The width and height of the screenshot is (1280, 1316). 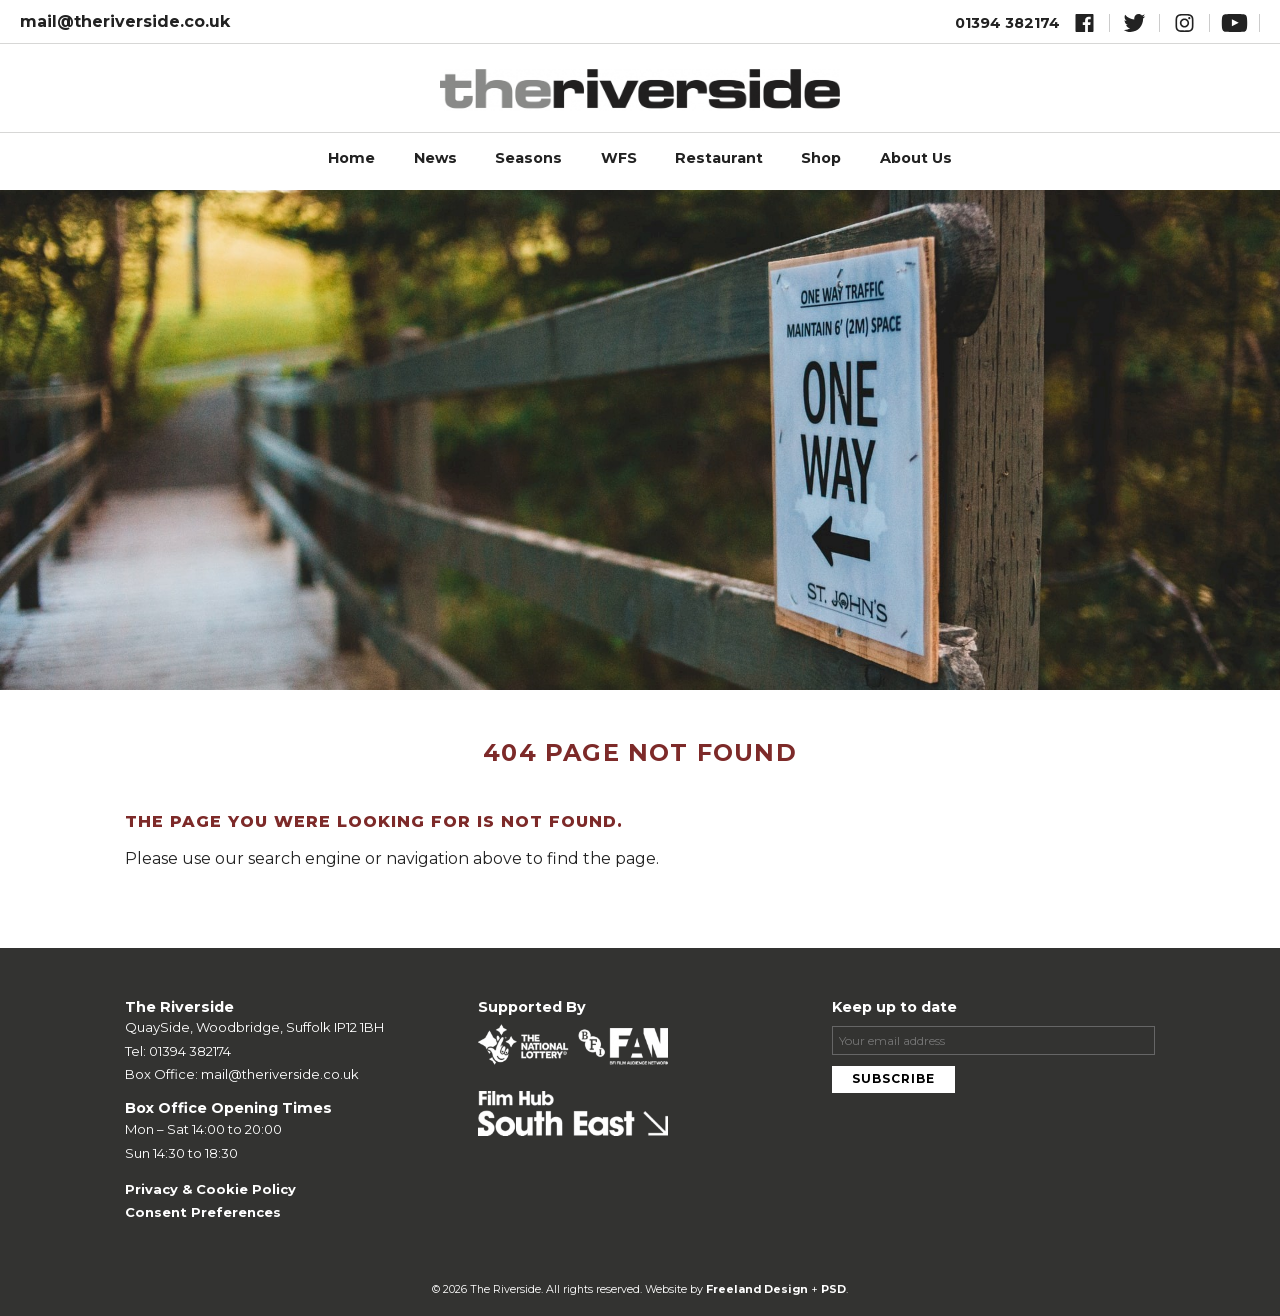 What do you see at coordinates (203, 1212) in the screenshot?
I see `Consent Preferences` at bounding box center [203, 1212].